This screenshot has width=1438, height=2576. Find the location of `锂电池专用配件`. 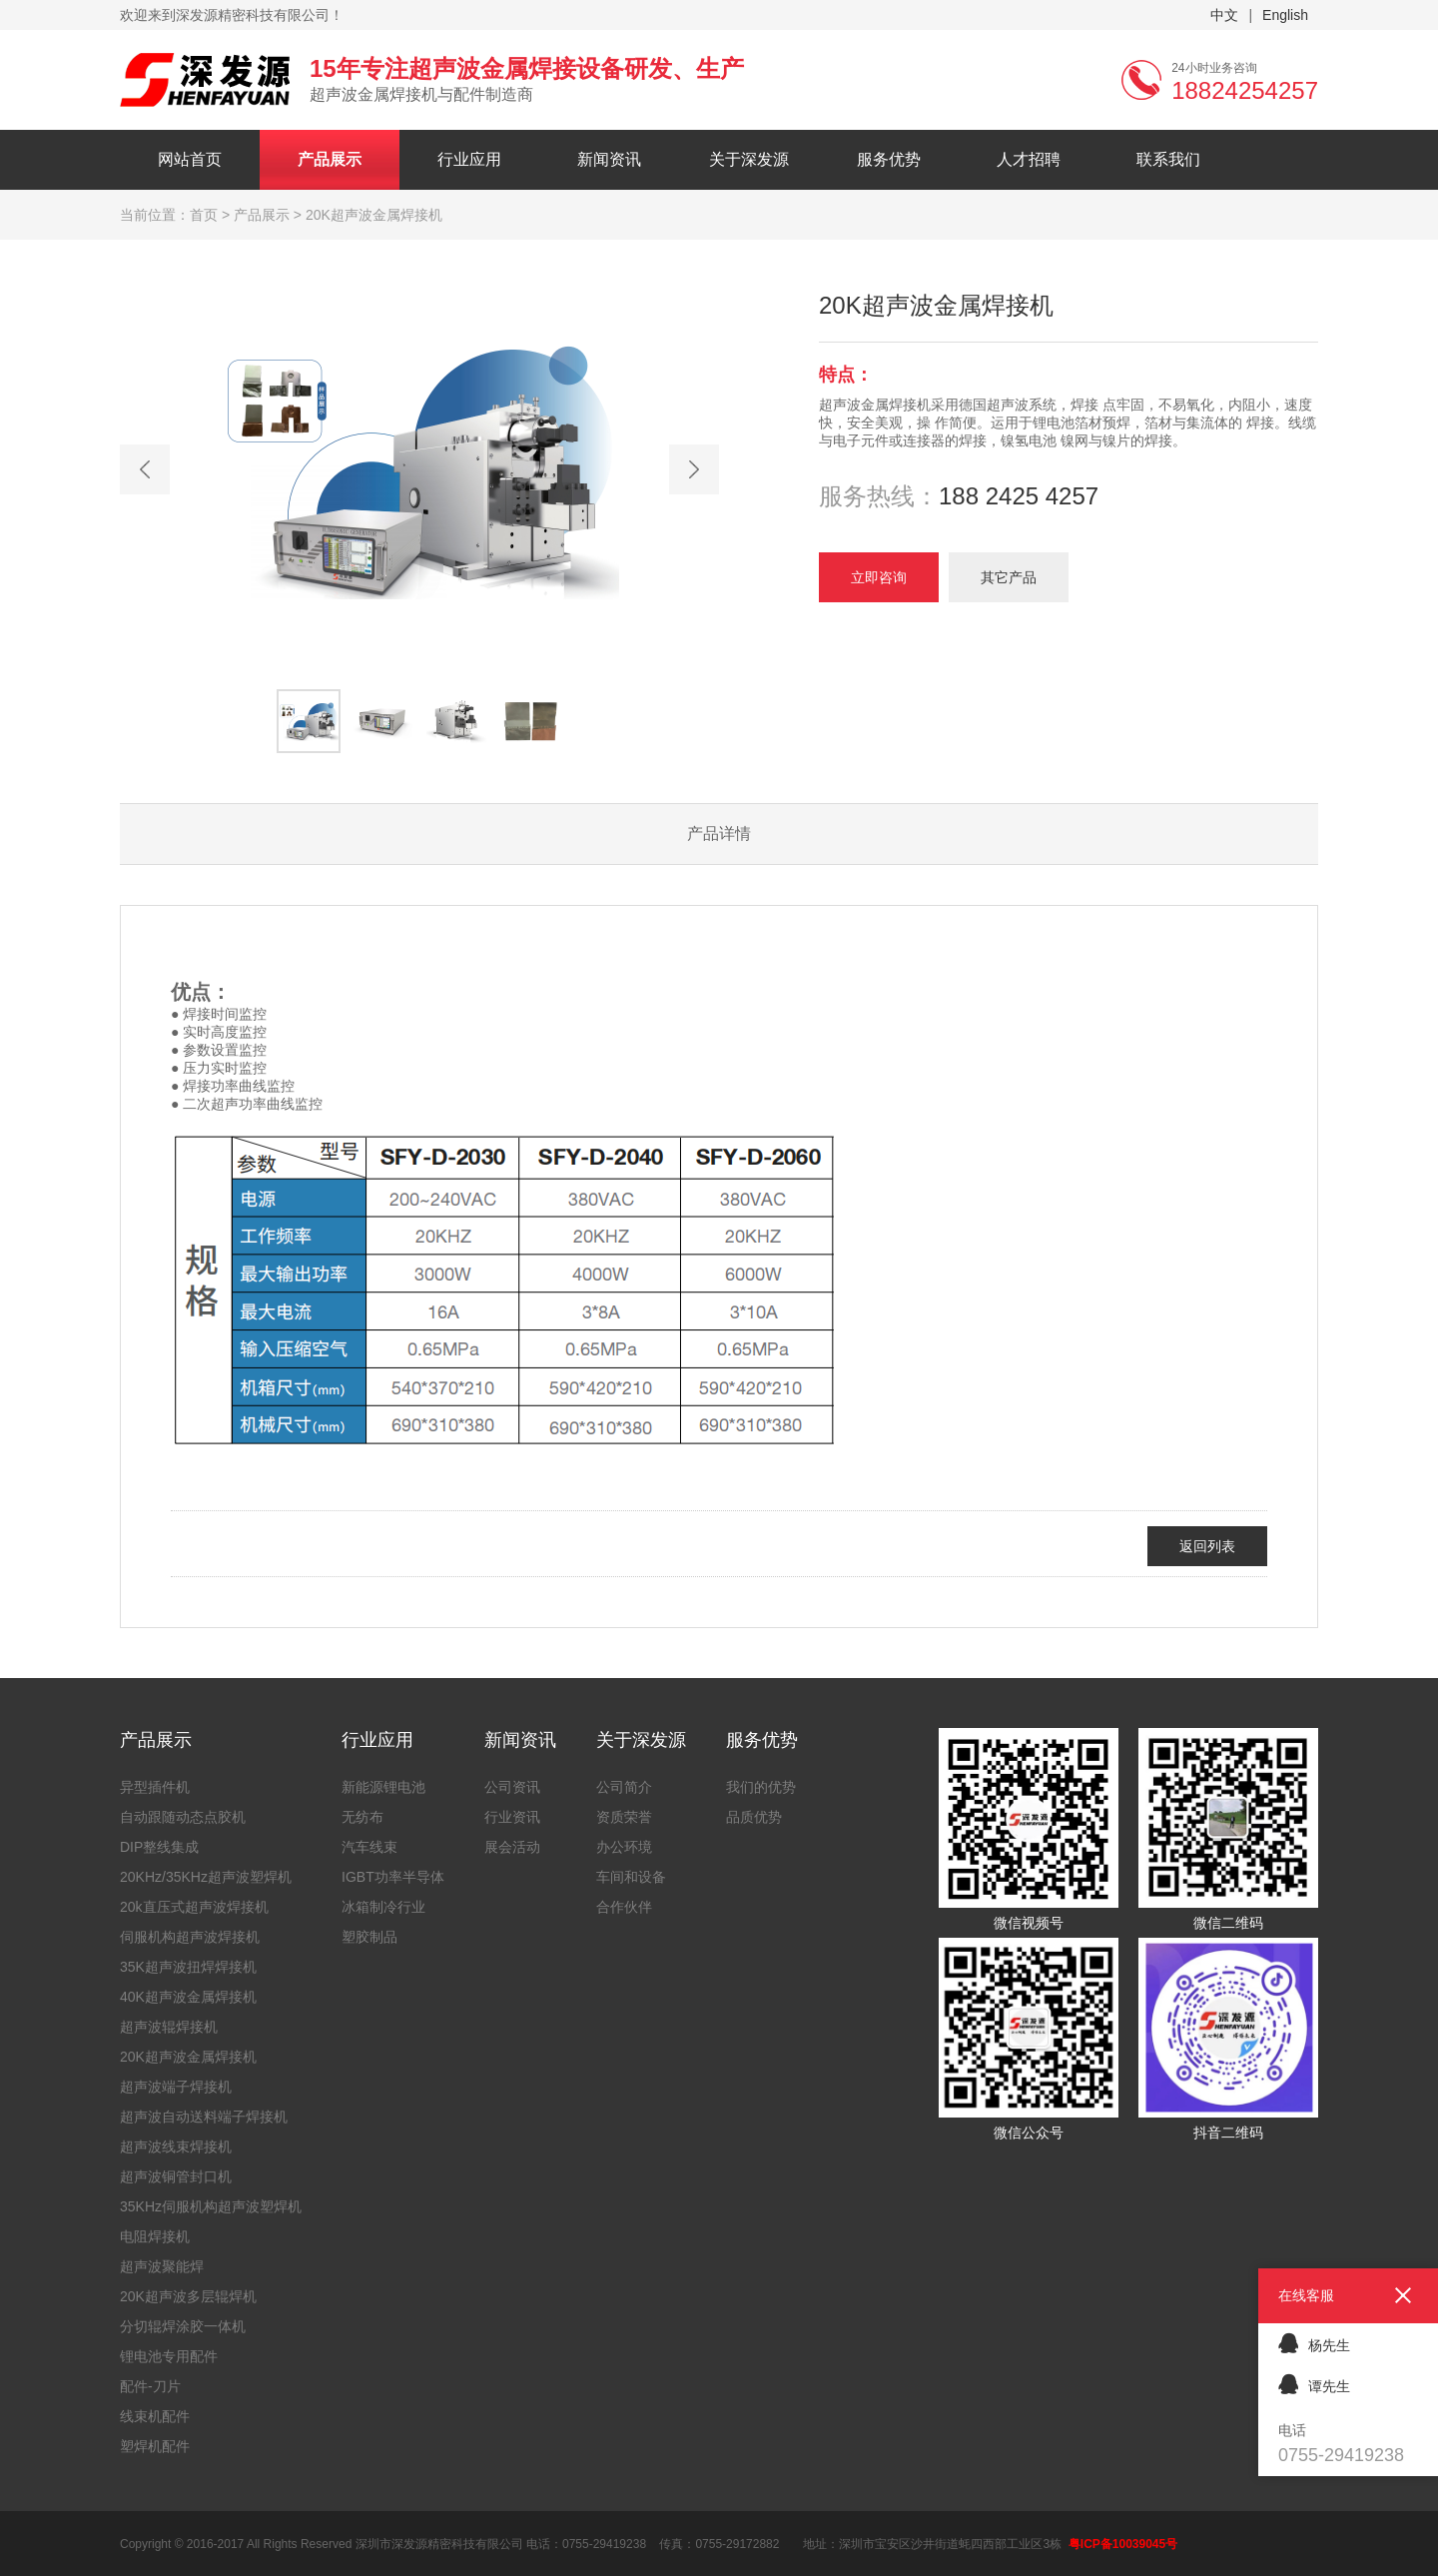

锂电池专用配件 is located at coordinates (169, 2356).